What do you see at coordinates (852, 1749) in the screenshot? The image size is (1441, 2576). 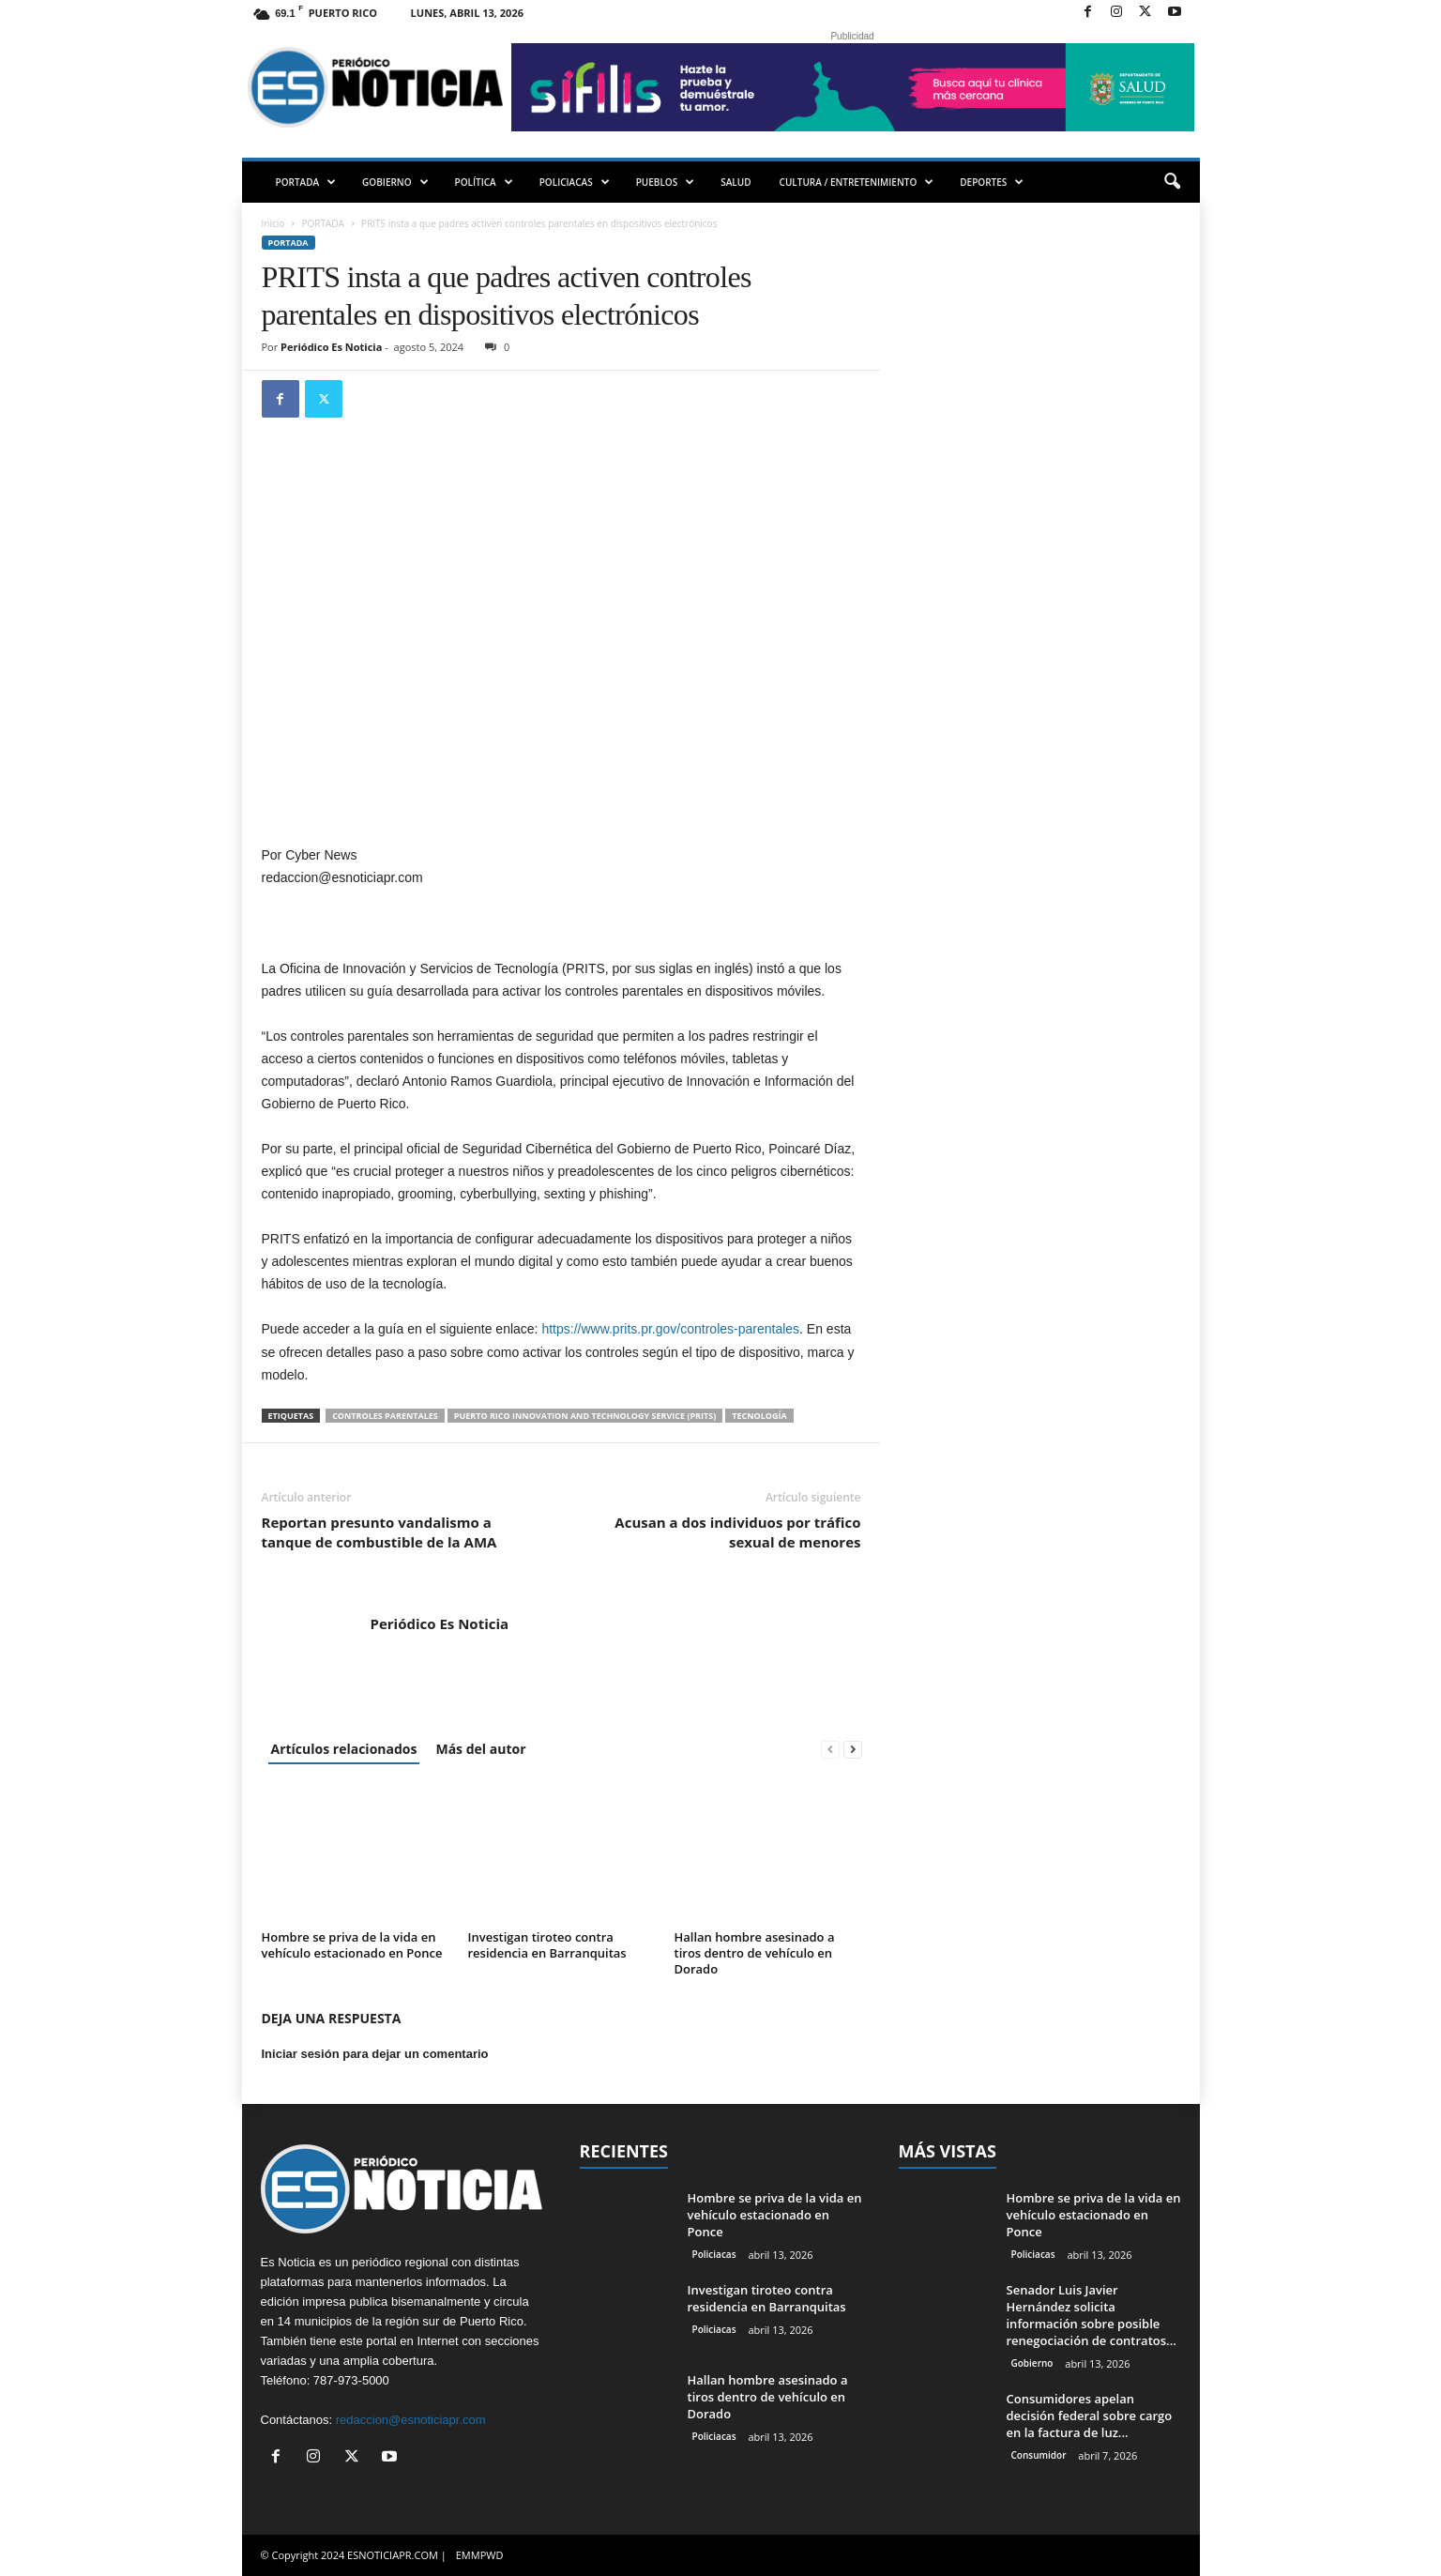 I see `[next-page]` at bounding box center [852, 1749].